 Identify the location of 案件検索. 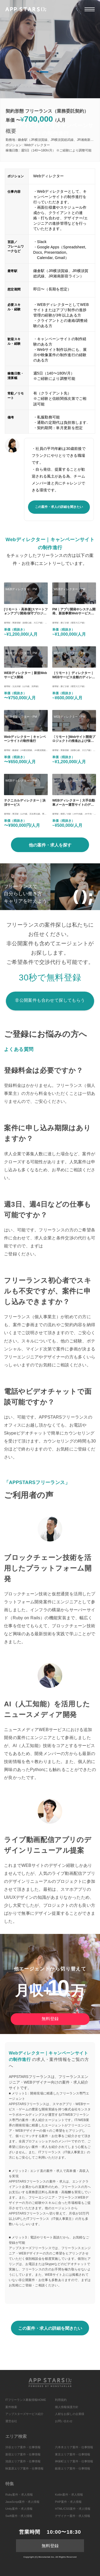
(11, 2407).